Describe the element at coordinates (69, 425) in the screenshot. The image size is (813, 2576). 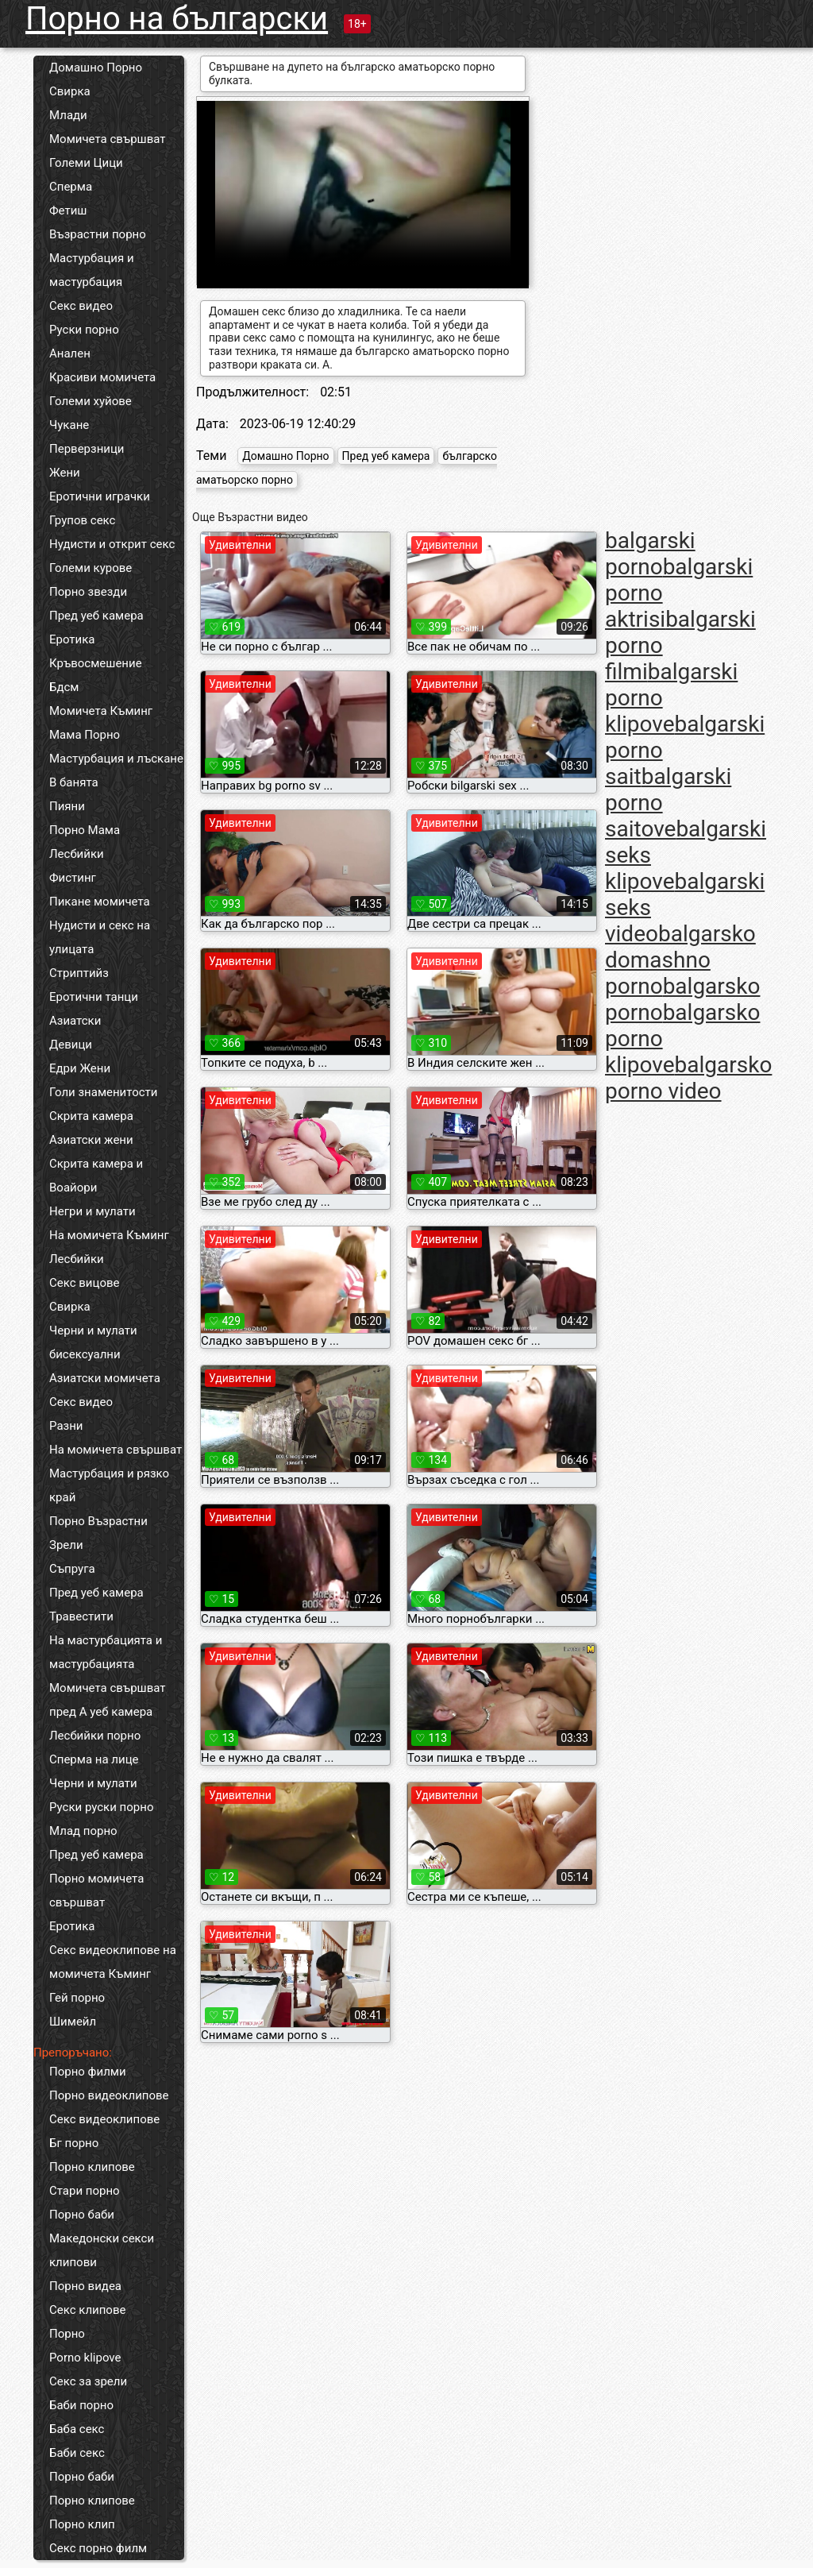
I see `Чукане` at that location.